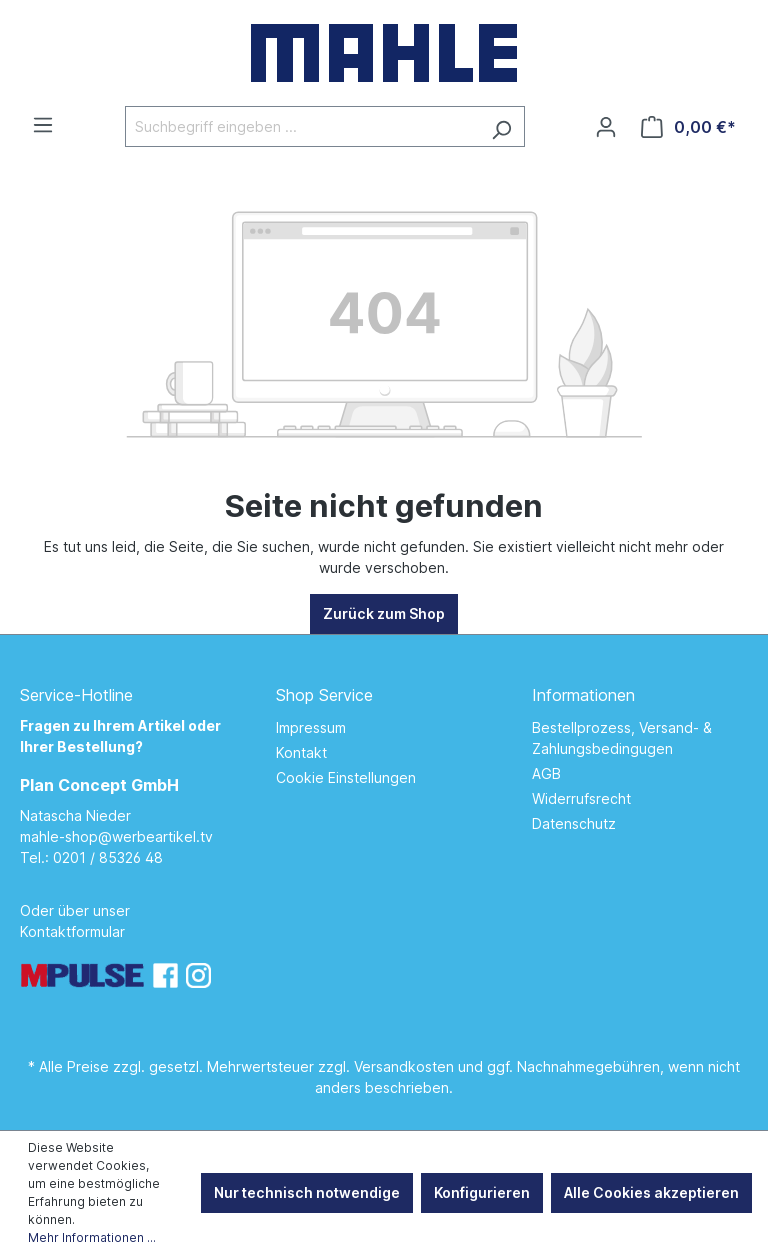 Image resolution: width=768 pixels, height=1255 pixels. Describe the element at coordinates (501, 126) in the screenshot. I see `[Suchen]` at that location.